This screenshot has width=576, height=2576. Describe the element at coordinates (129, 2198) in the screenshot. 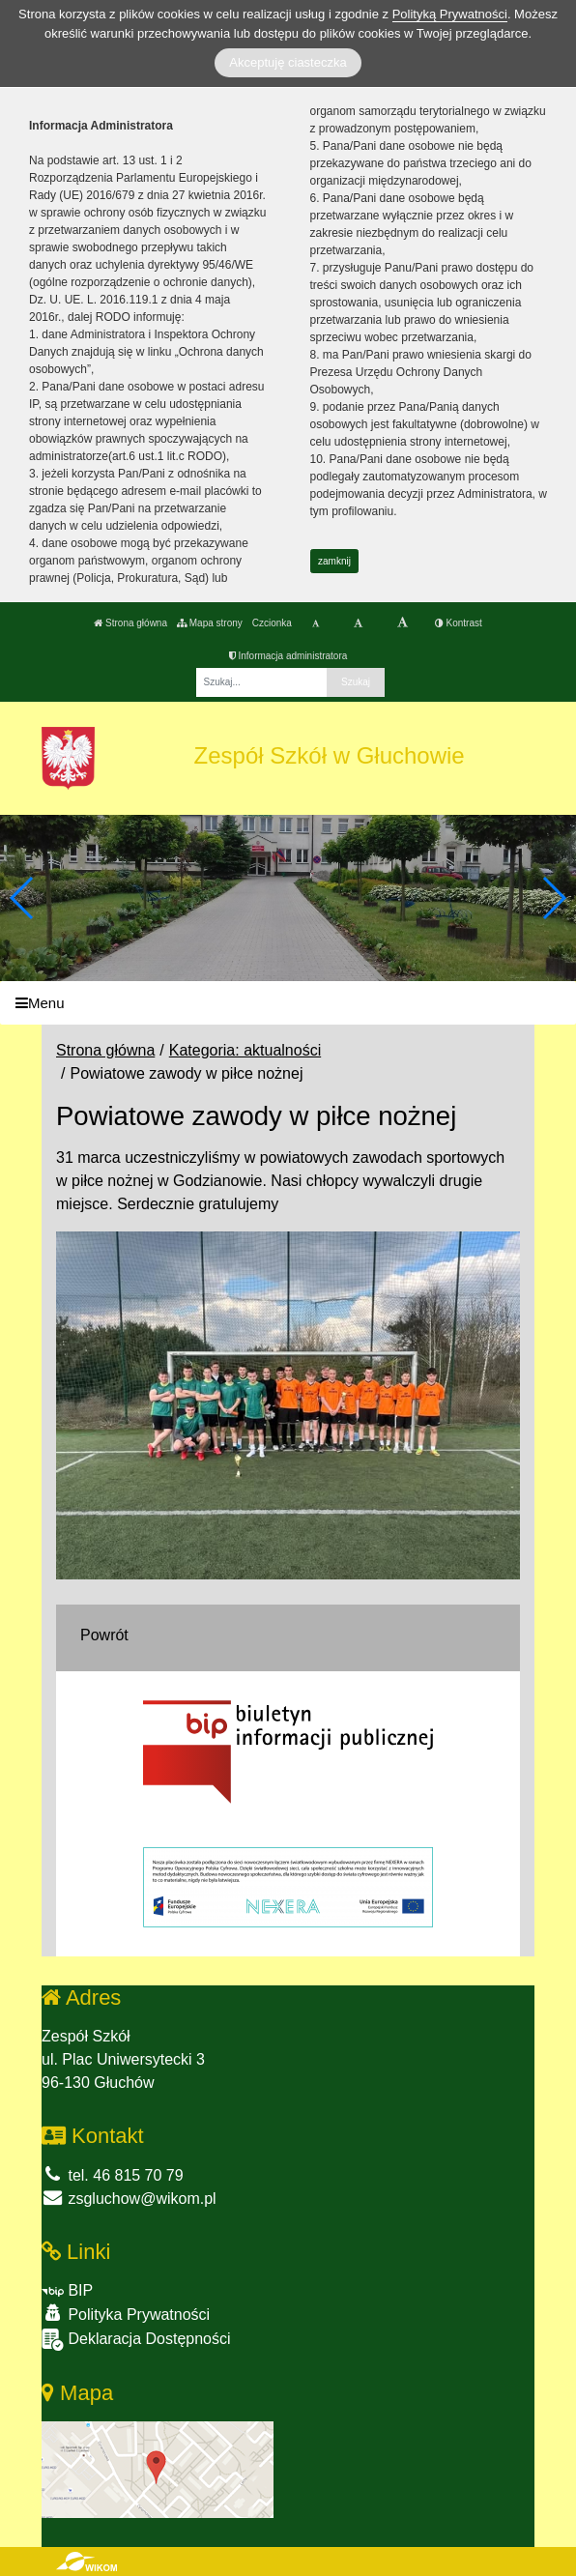

I see `zsgluchow@wikom.pl` at that location.